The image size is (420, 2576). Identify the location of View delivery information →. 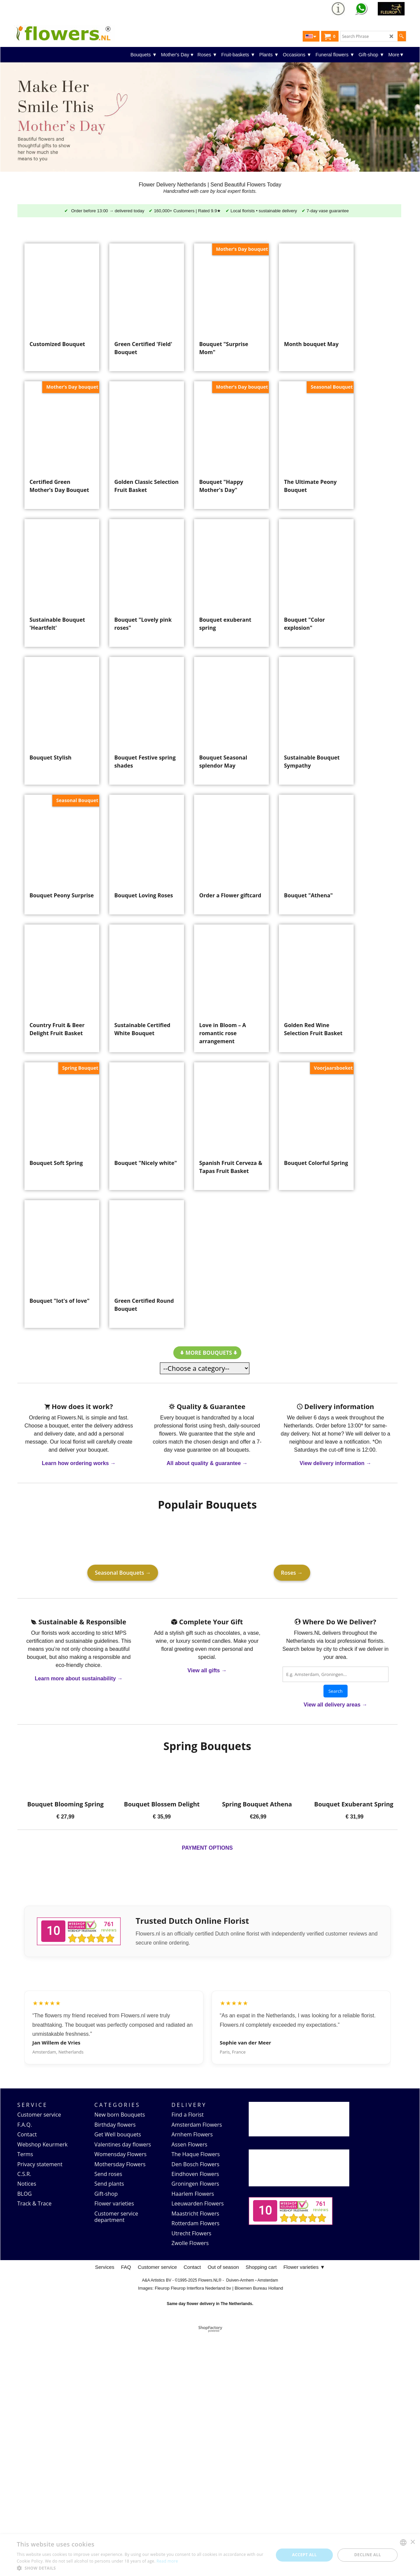
(335, 1707).